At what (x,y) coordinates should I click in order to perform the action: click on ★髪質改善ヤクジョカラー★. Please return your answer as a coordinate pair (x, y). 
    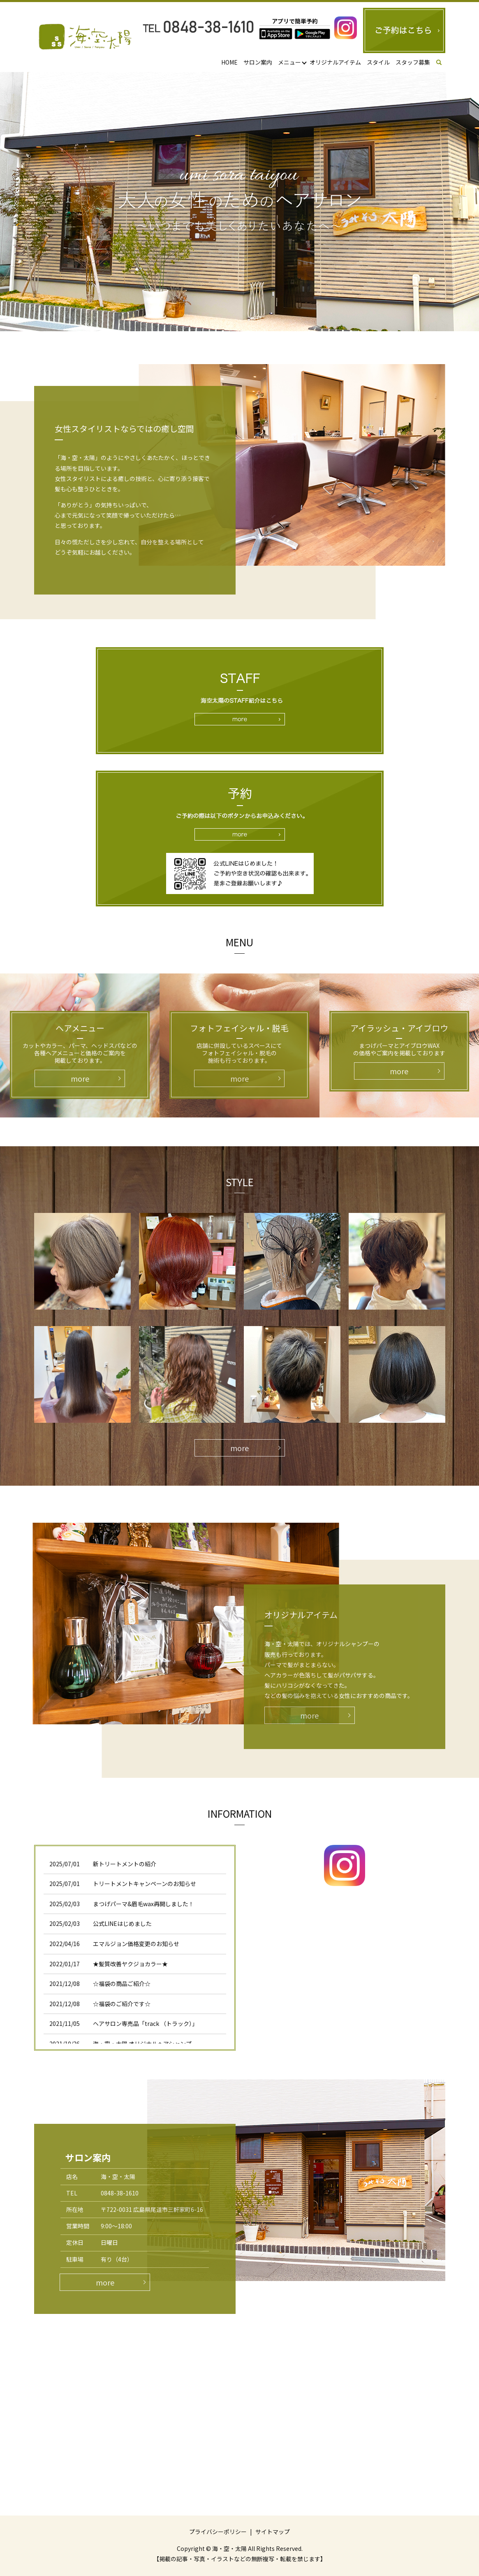
    Looking at the image, I should click on (130, 1964).